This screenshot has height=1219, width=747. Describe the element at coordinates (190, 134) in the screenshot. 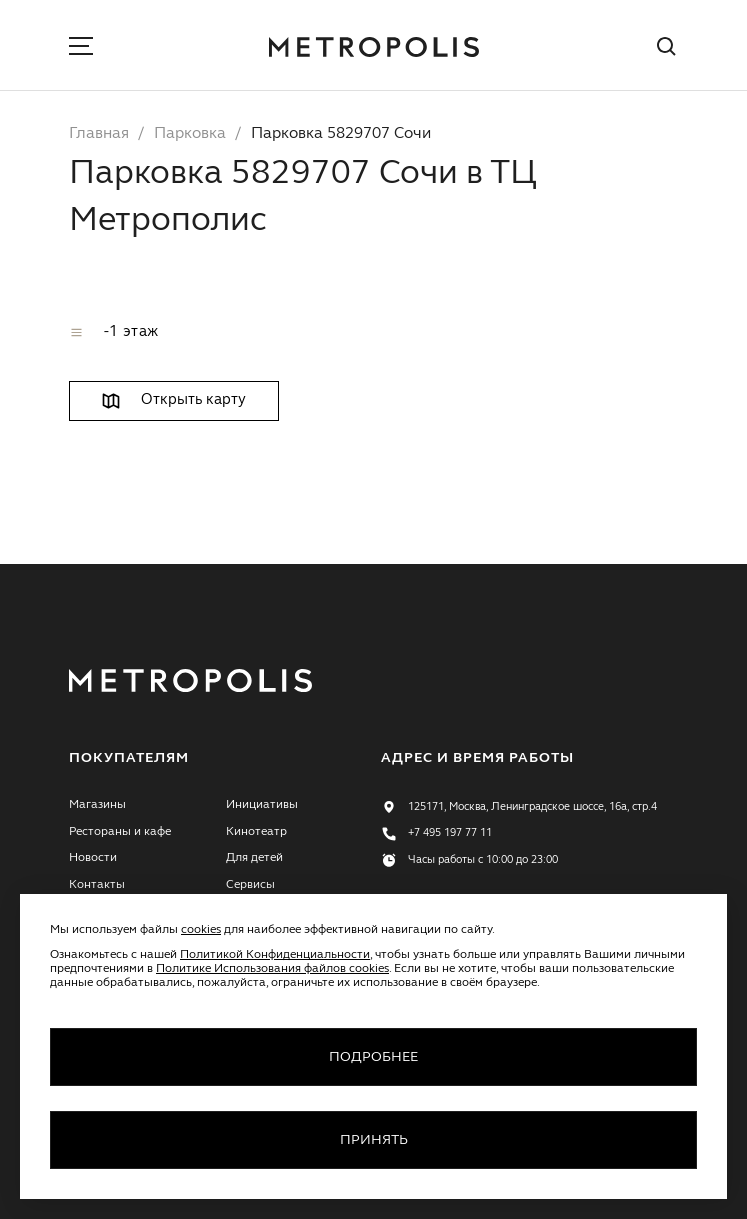

I see `Парковка` at that location.